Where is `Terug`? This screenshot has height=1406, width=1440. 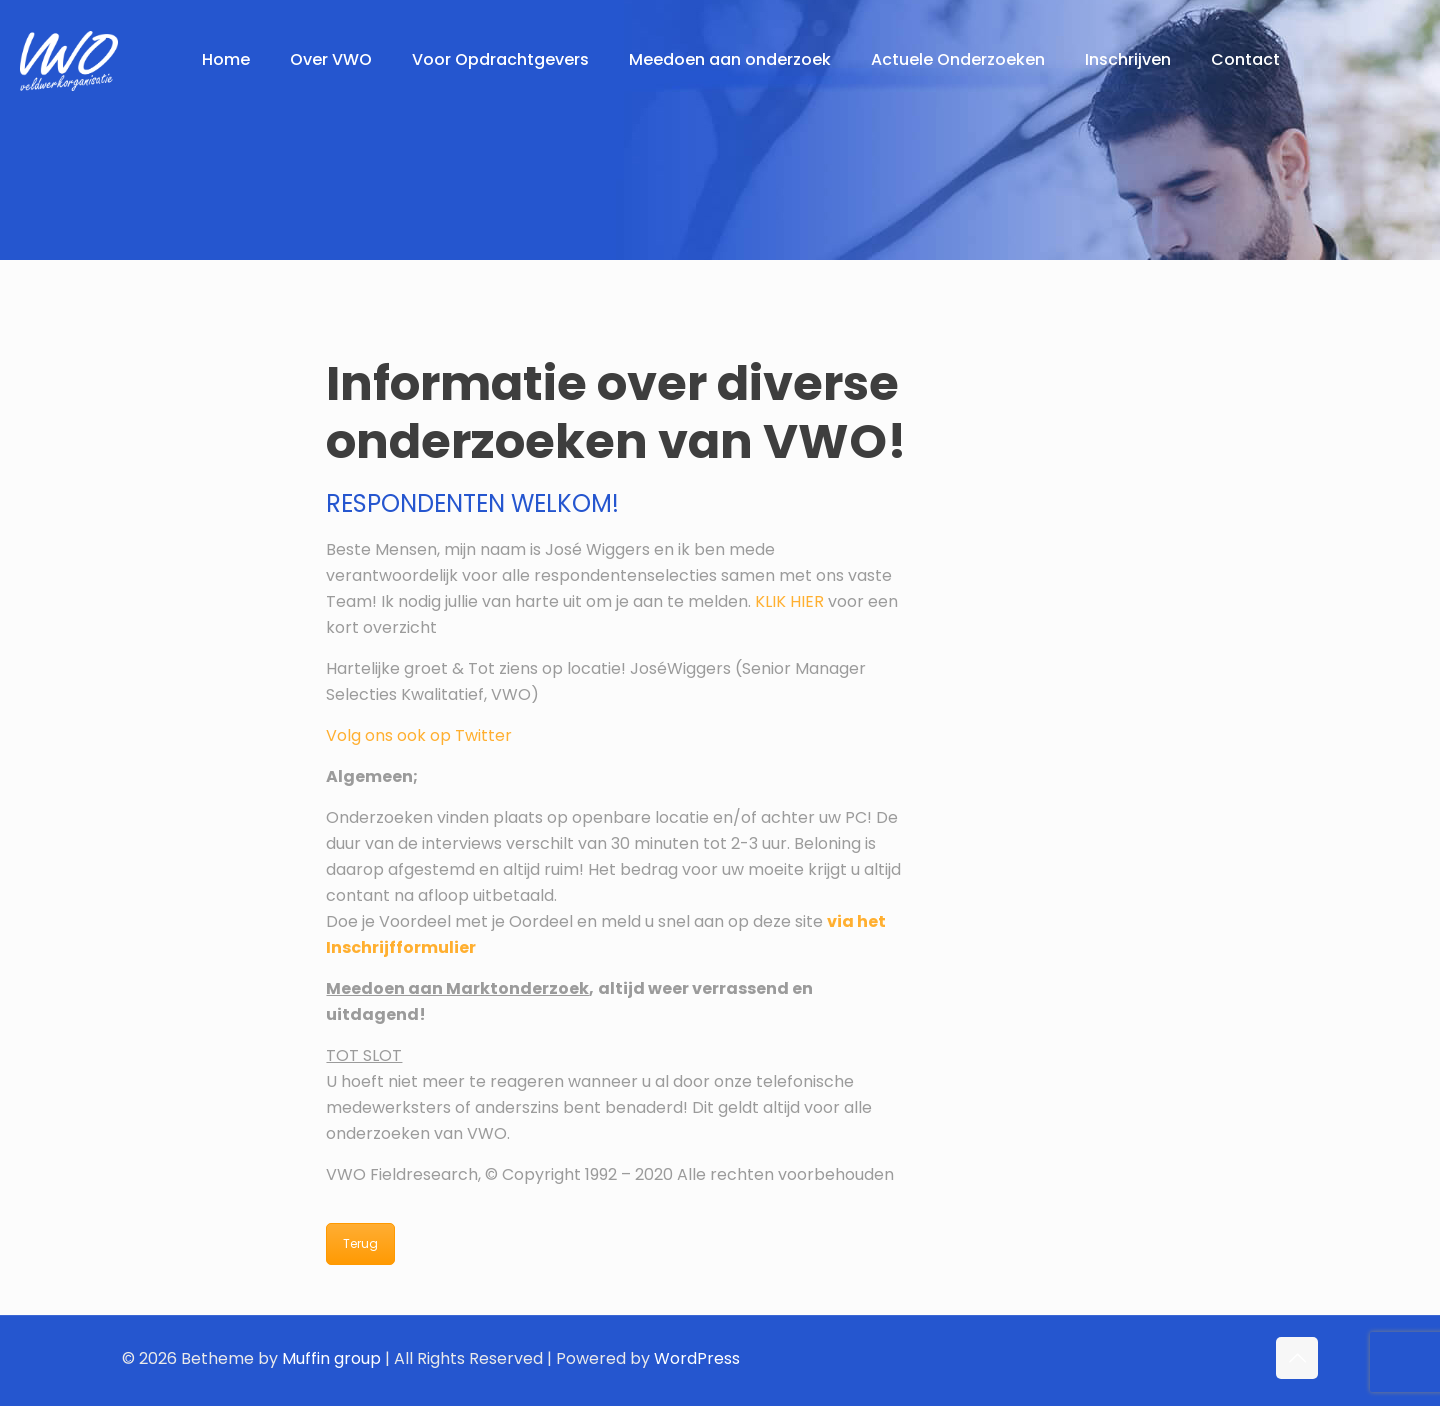
Terug is located at coordinates (360, 1243).